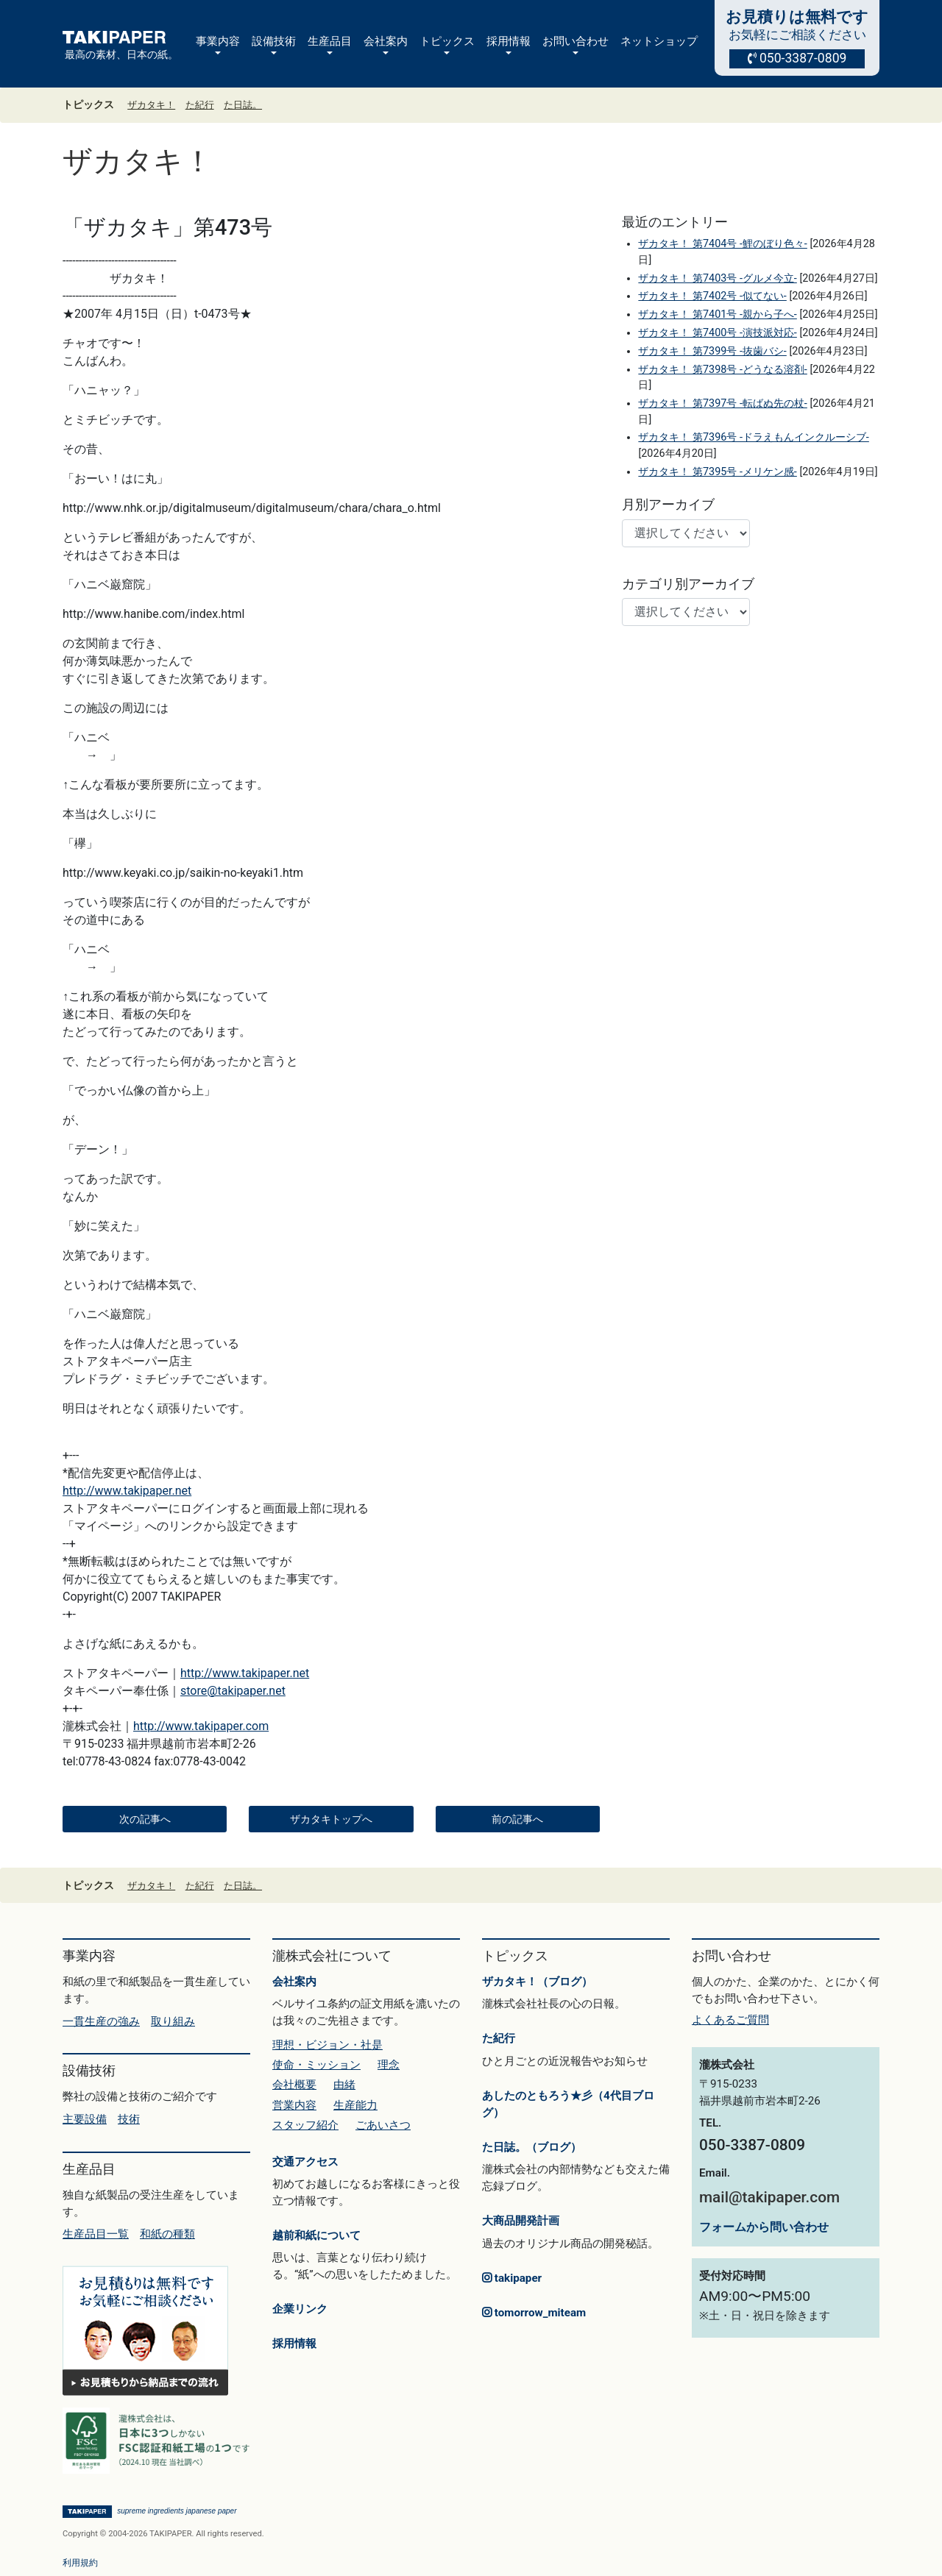  What do you see at coordinates (722, 403) in the screenshot?
I see `ザカタキ！ 第7397号 -転ばぬ先の杖-` at bounding box center [722, 403].